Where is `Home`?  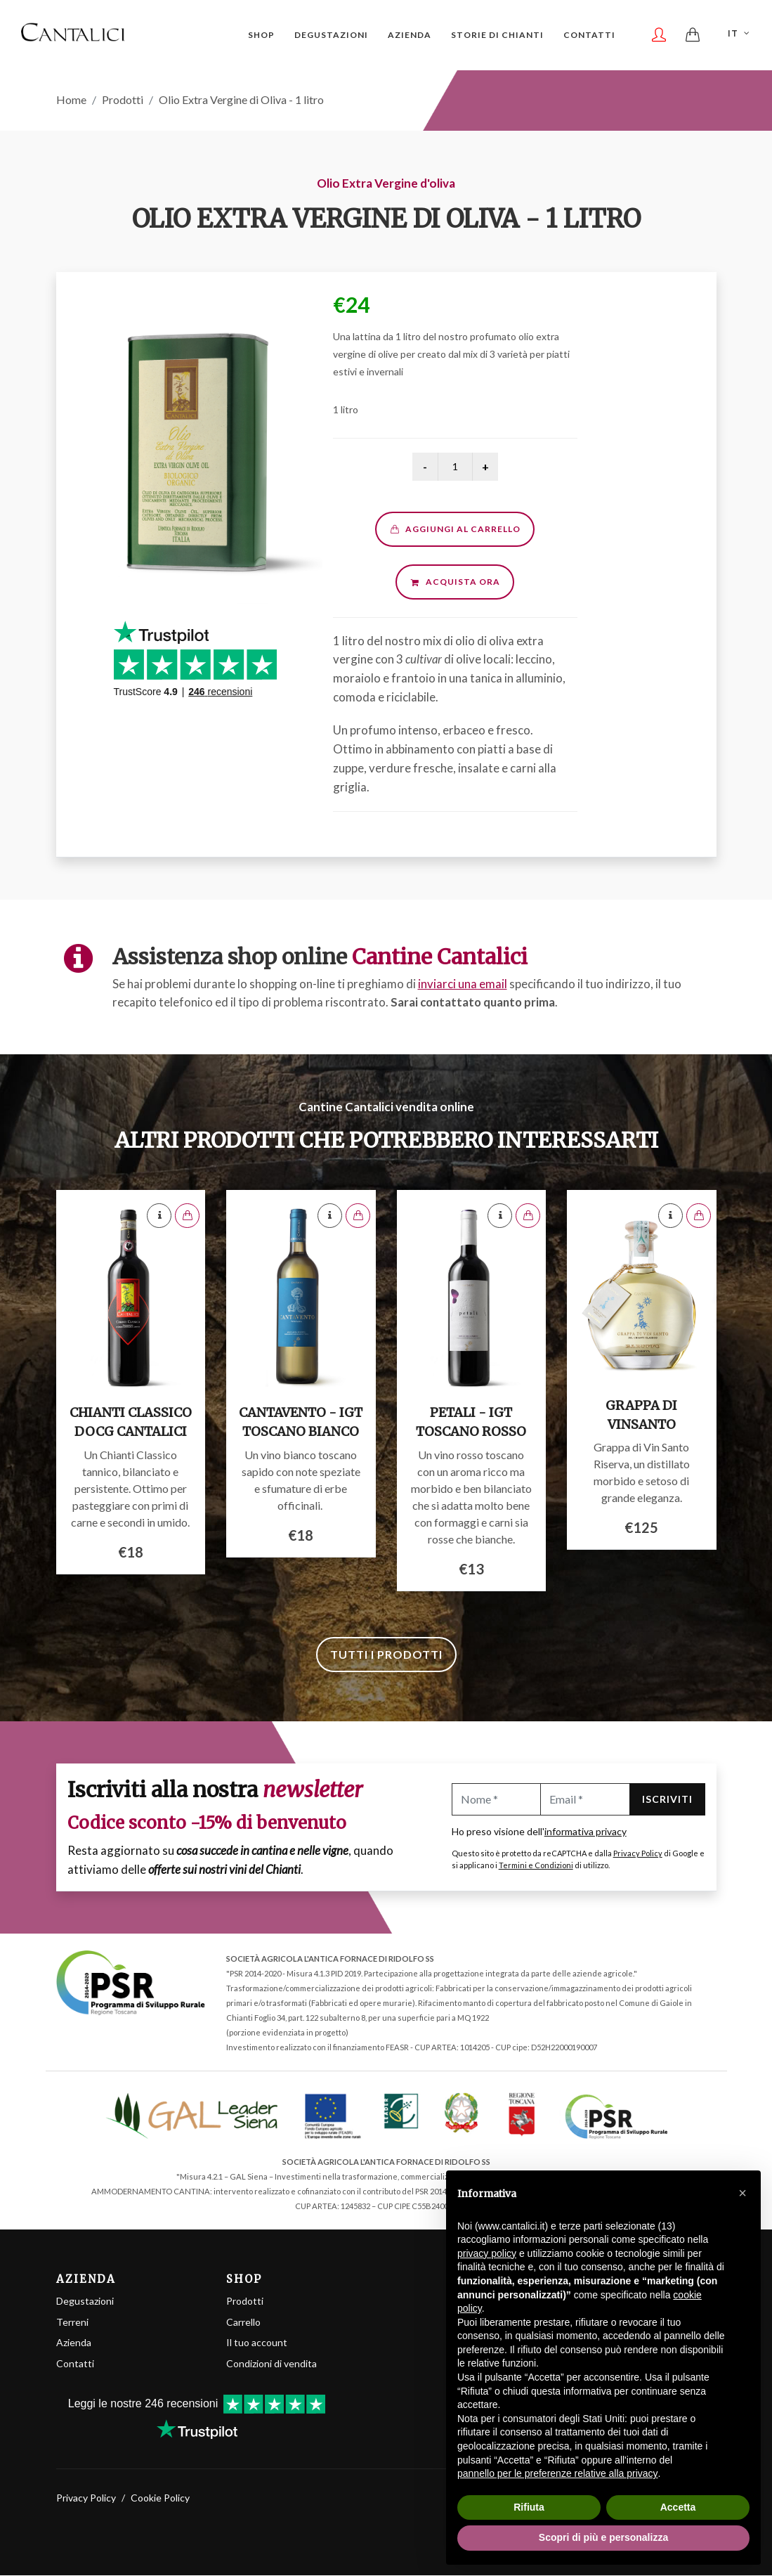 Home is located at coordinates (71, 100).